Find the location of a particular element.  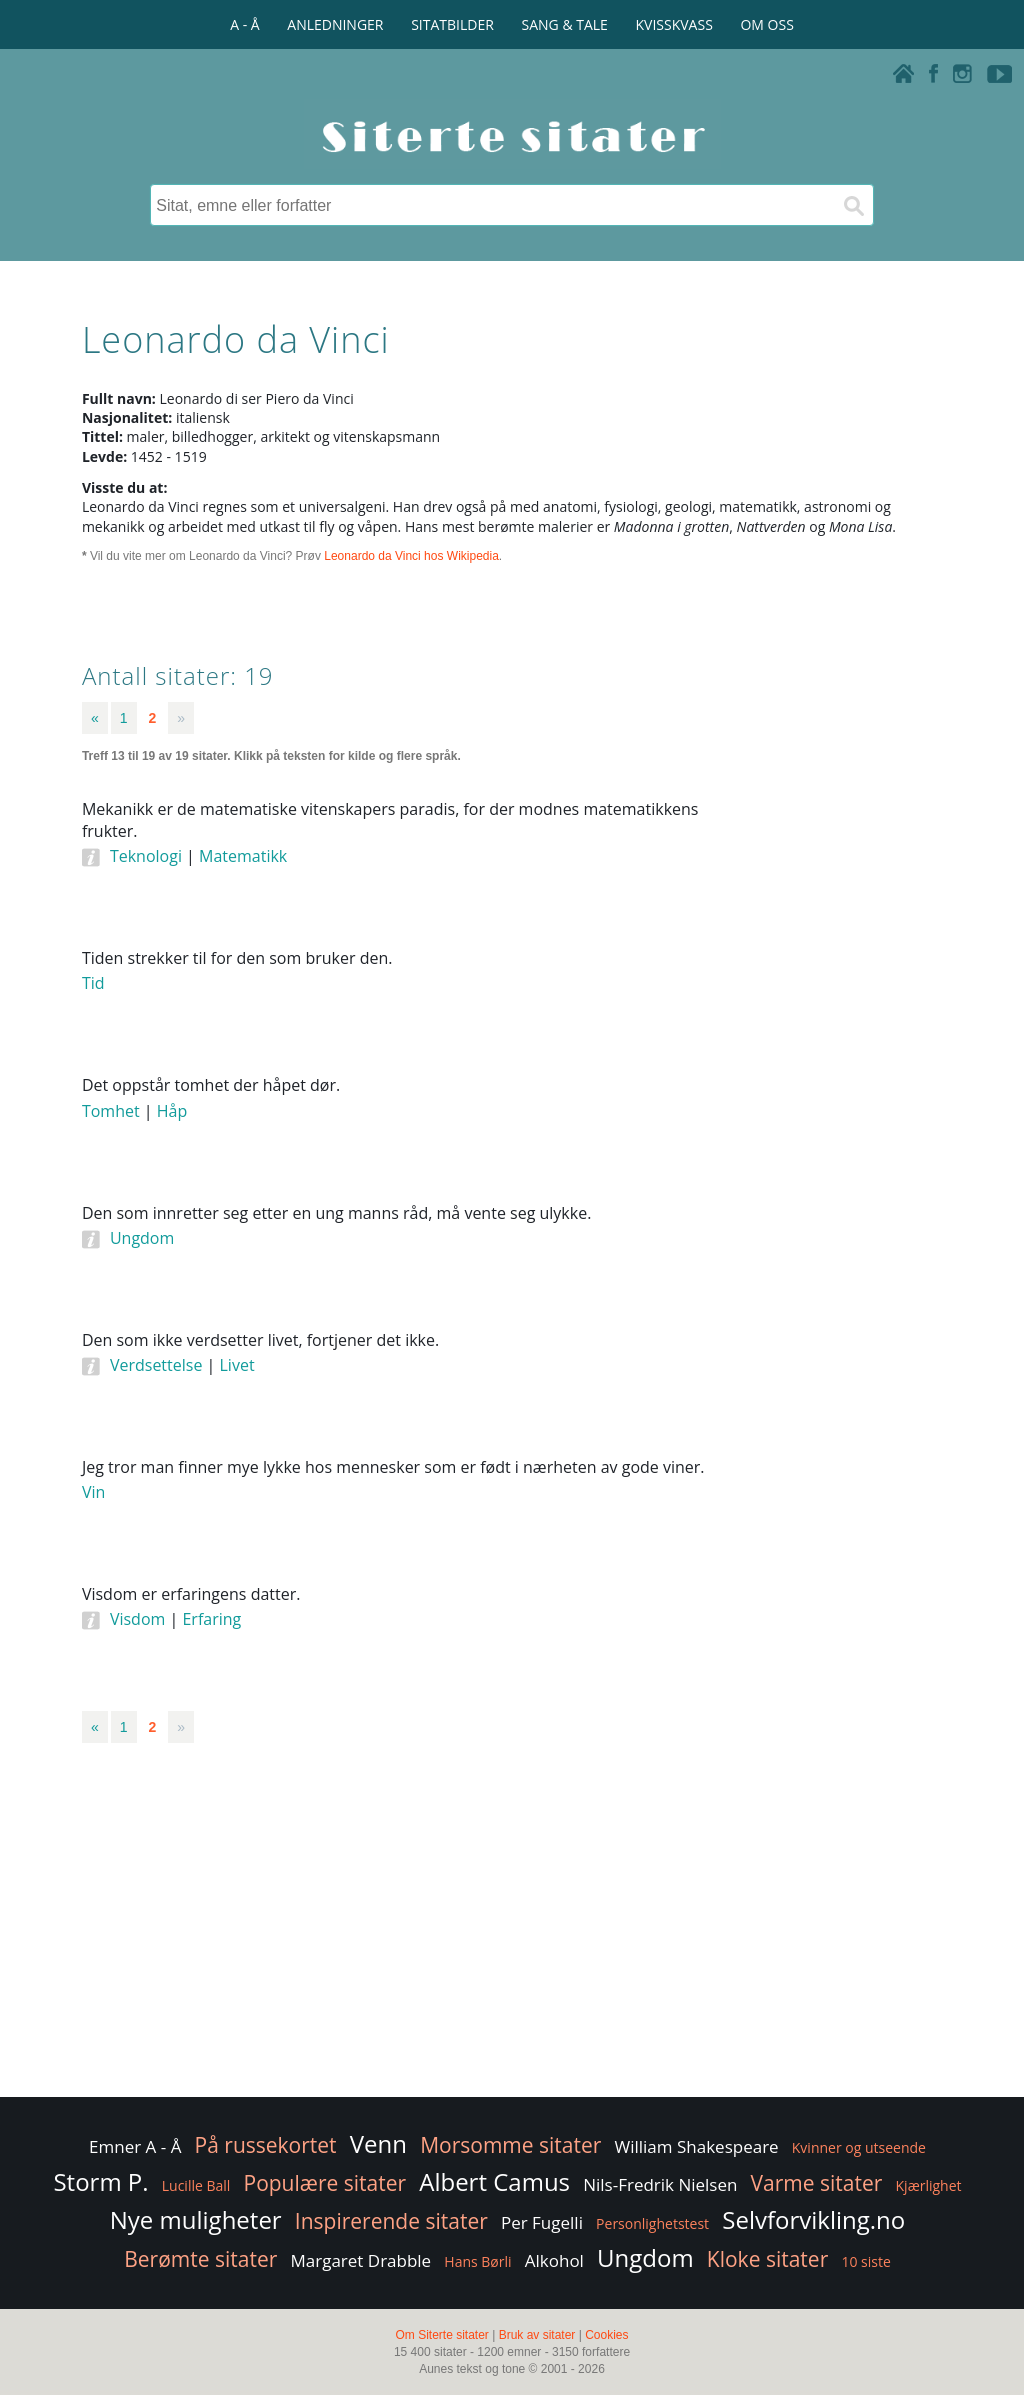

Verdsettelse is located at coordinates (156, 1365).